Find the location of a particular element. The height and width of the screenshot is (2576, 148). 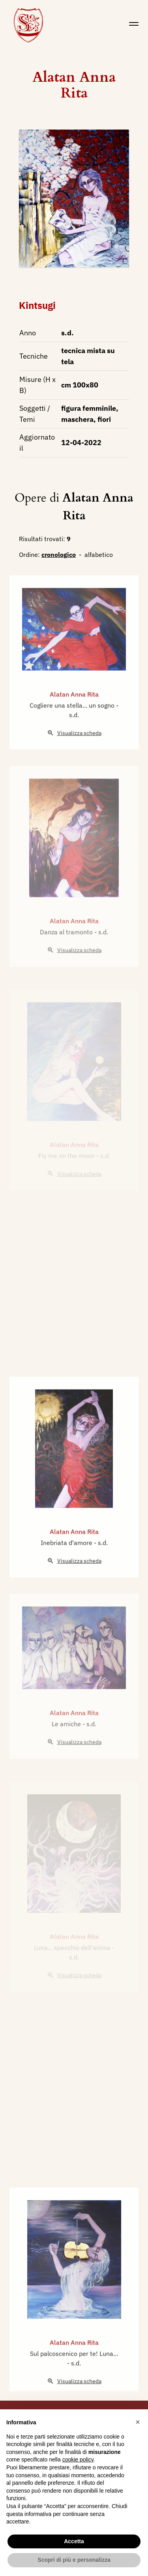

Alatan Anna Rita is located at coordinates (74, 85).